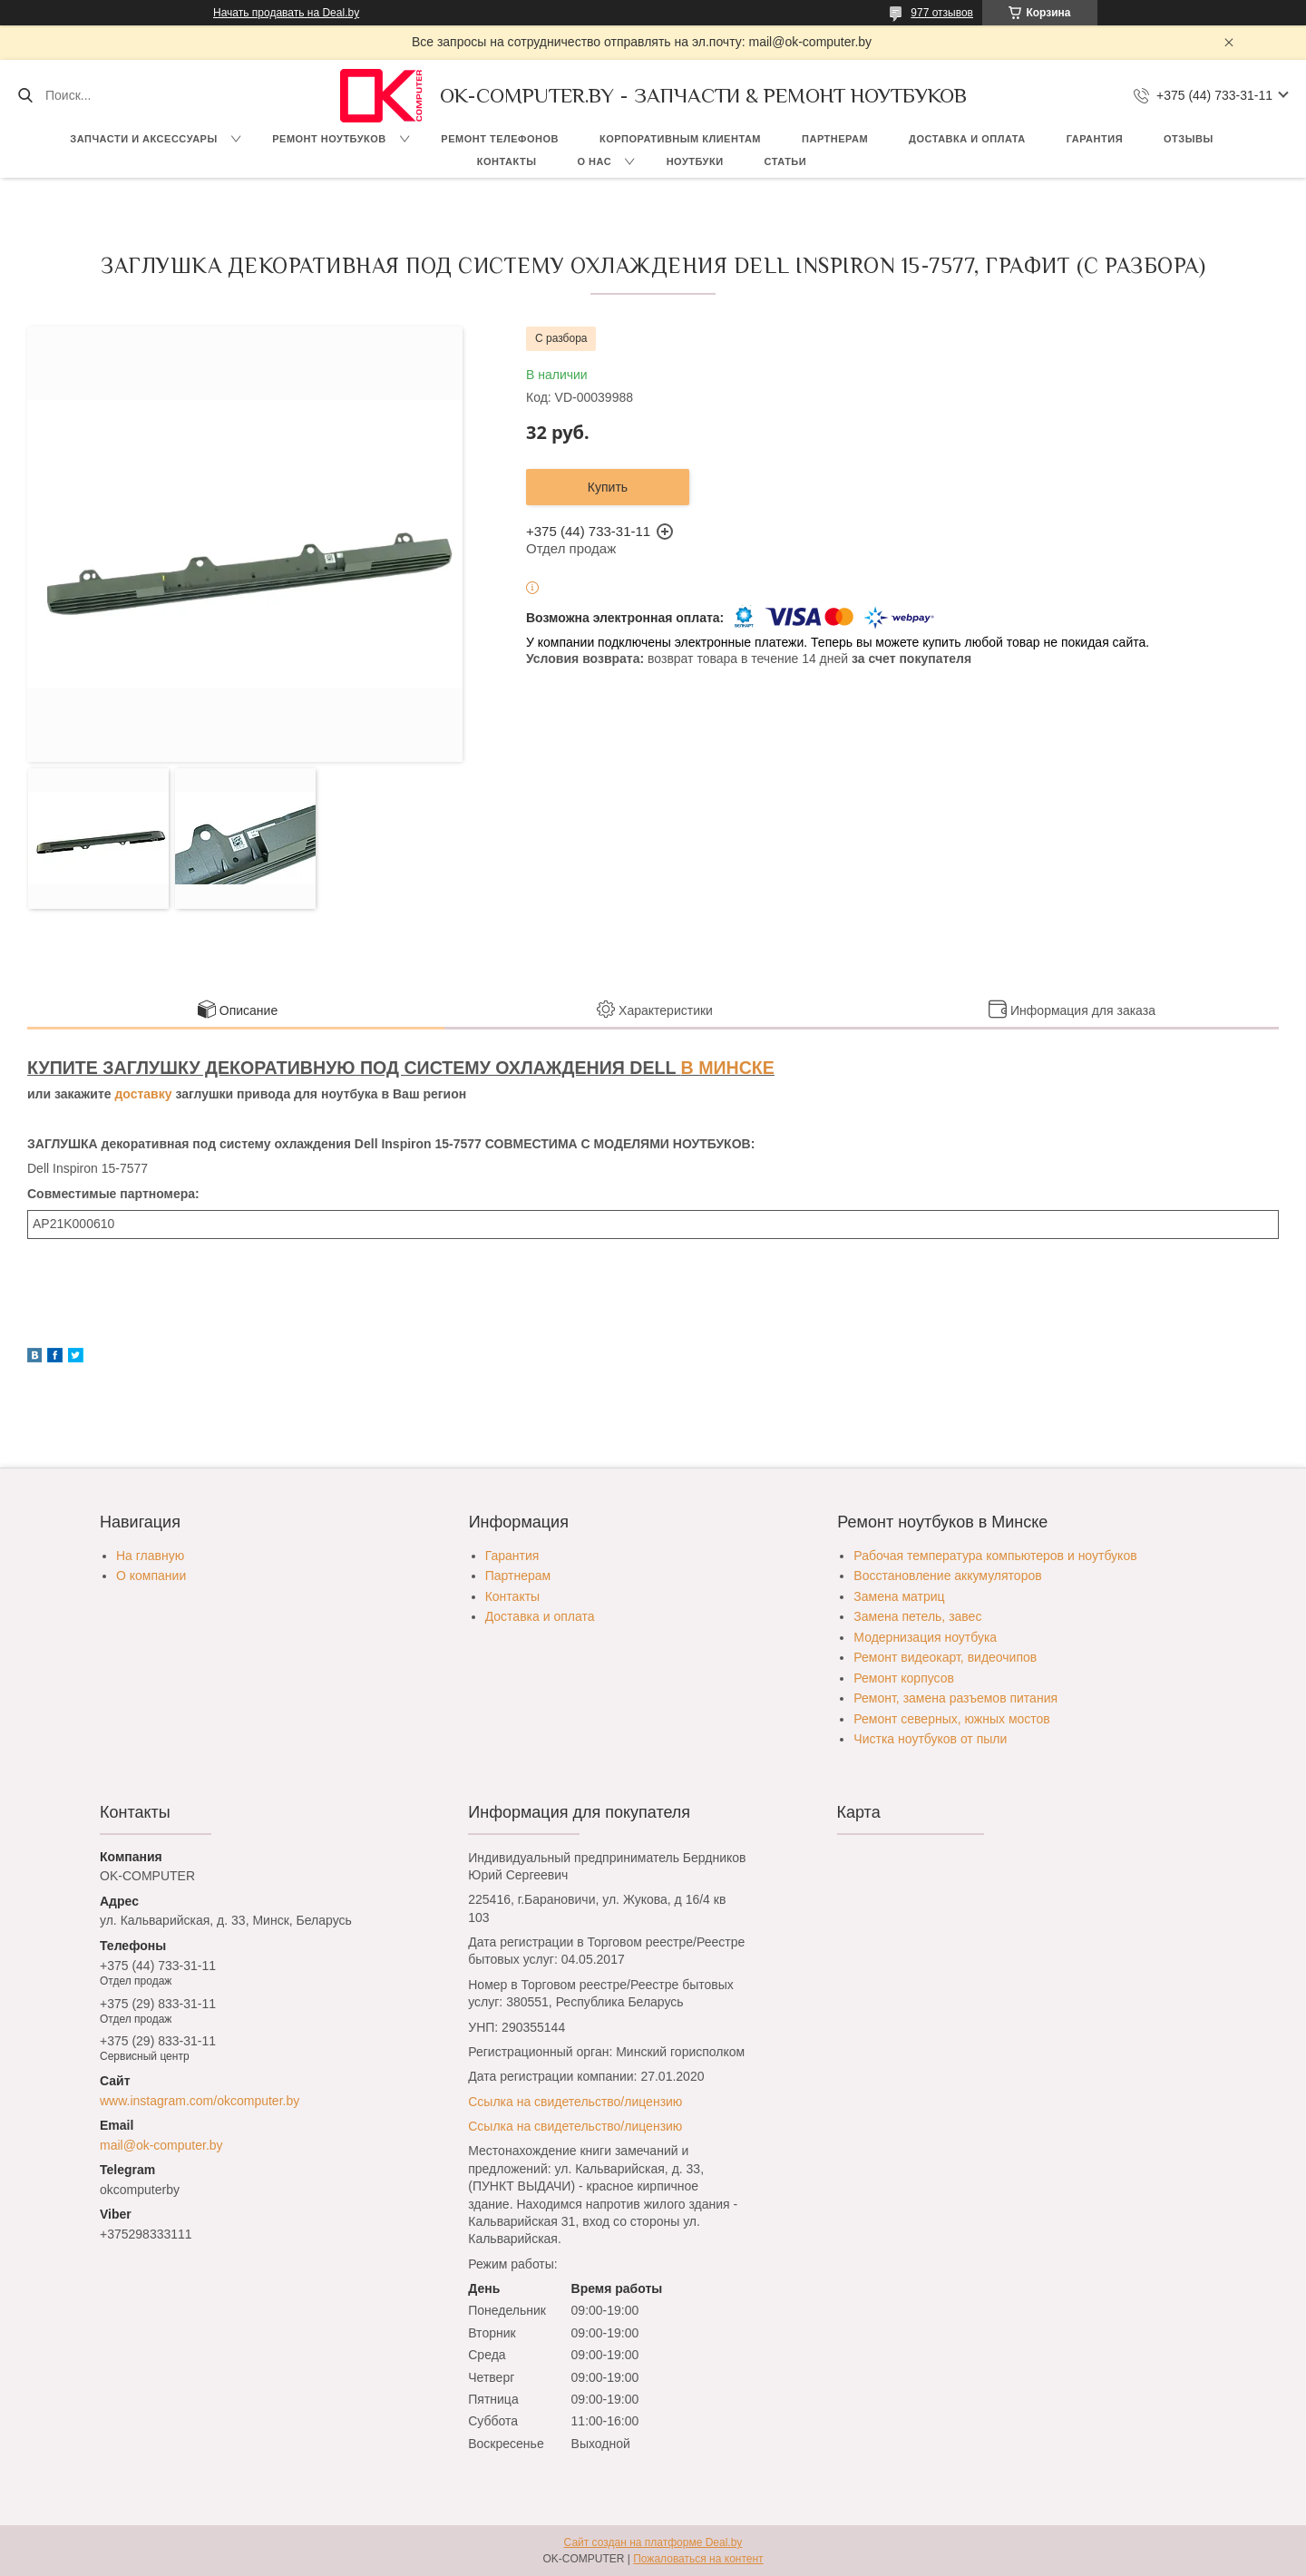  Describe the element at coordinates (942, 12) in the screenshot. I see `977 отзывов` at that location.